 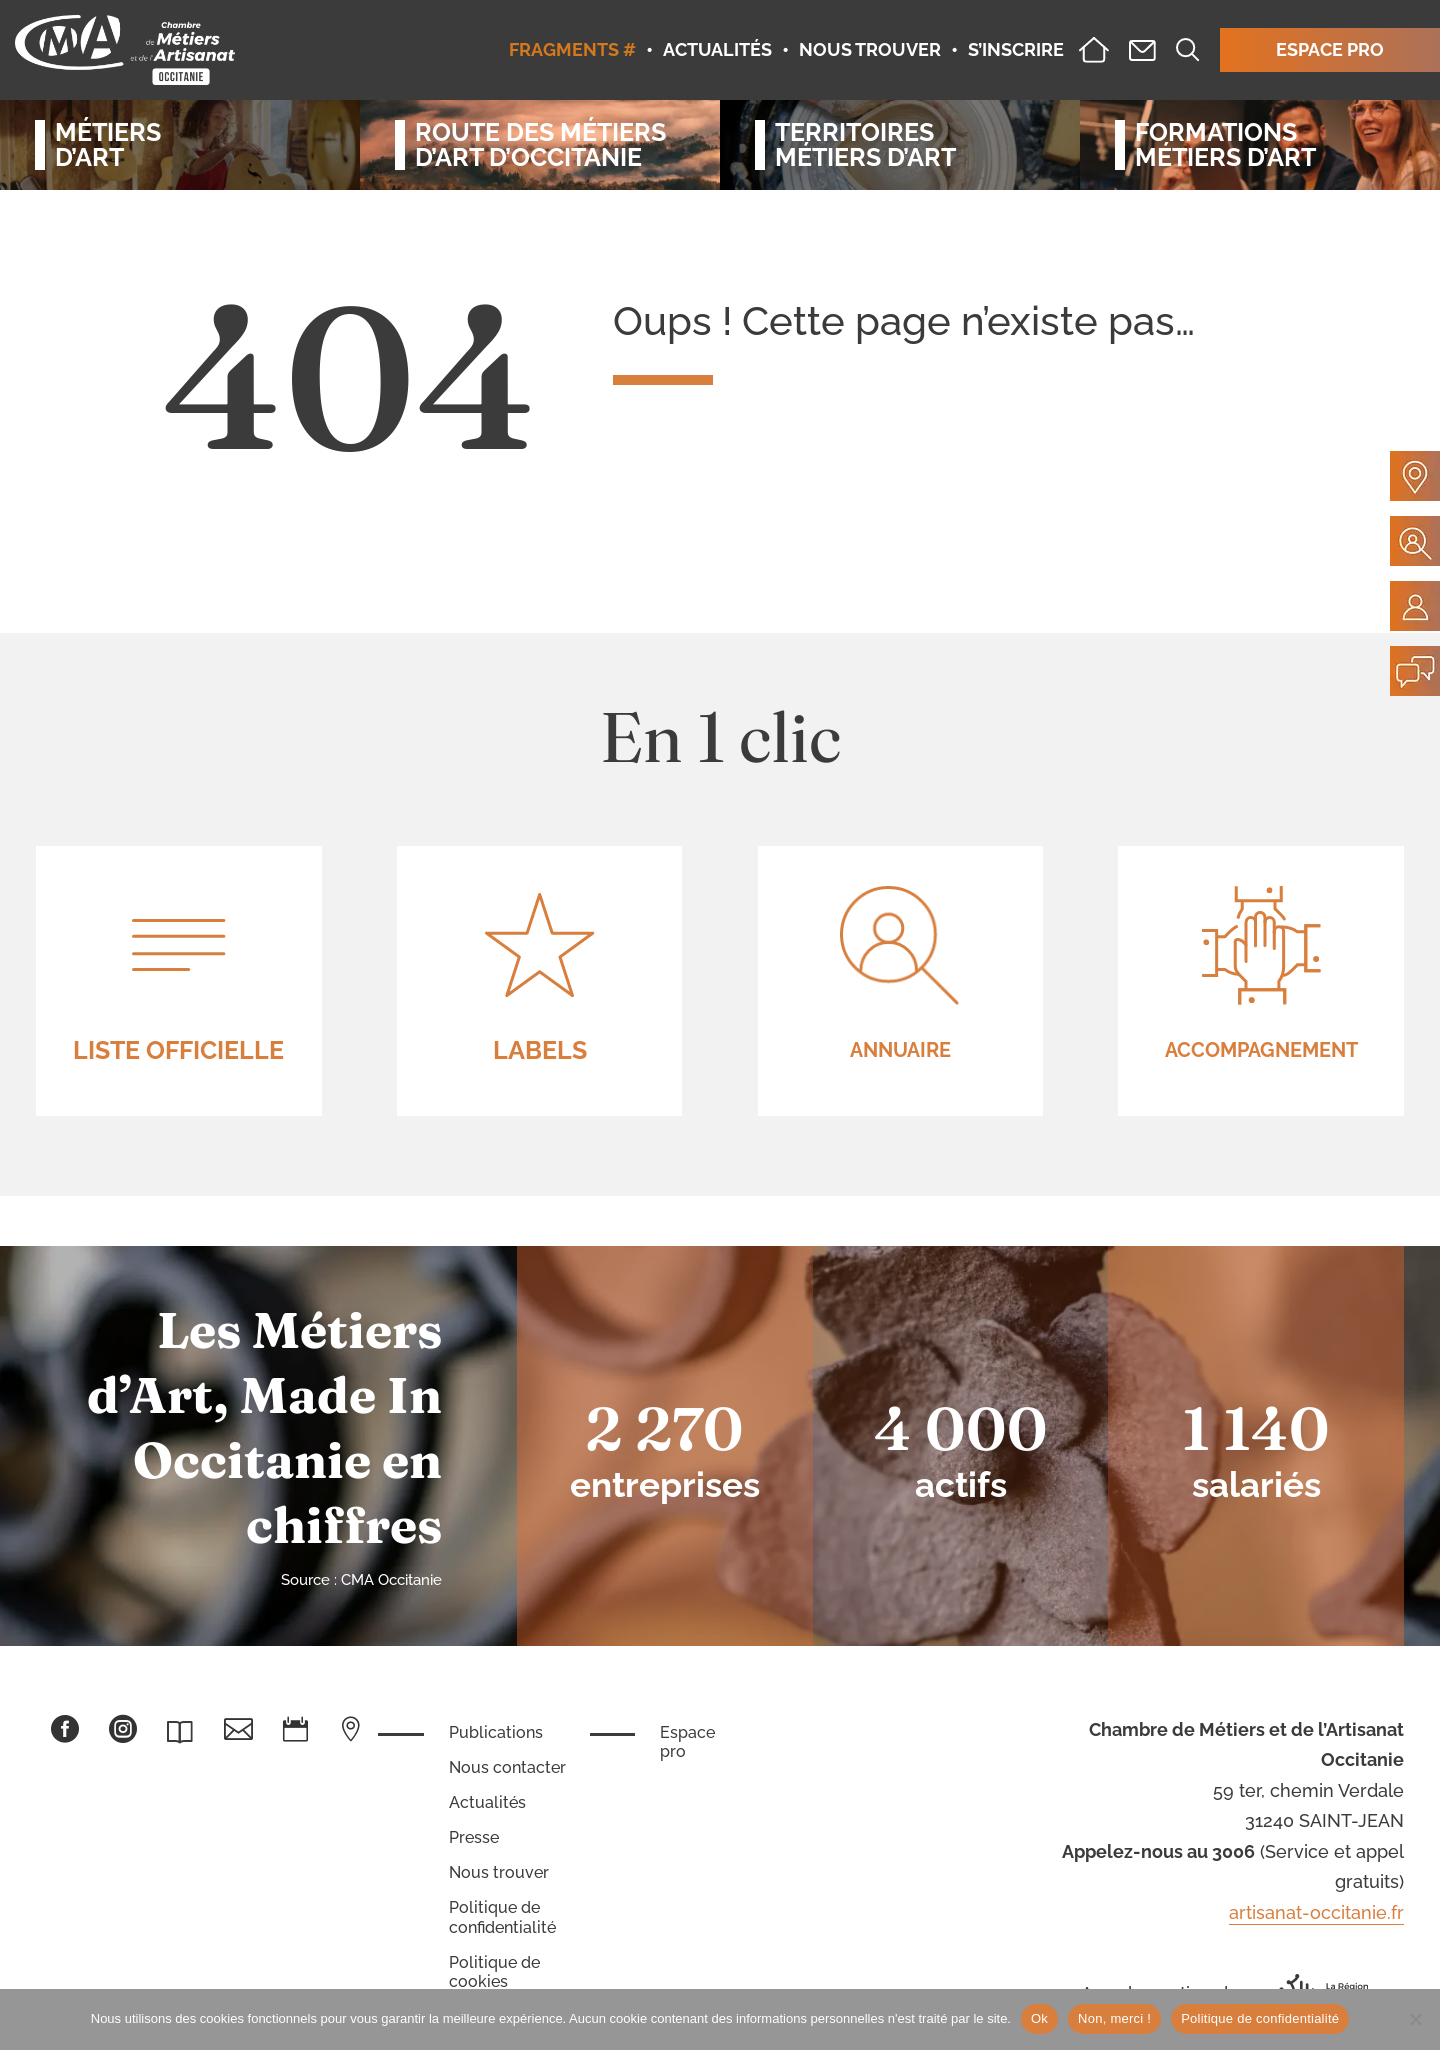 What do you see at coordinates (1316, 1912) in the screenshot?
I see `artisanat-occitanie.fr` at bounding box center [1316, 1912].